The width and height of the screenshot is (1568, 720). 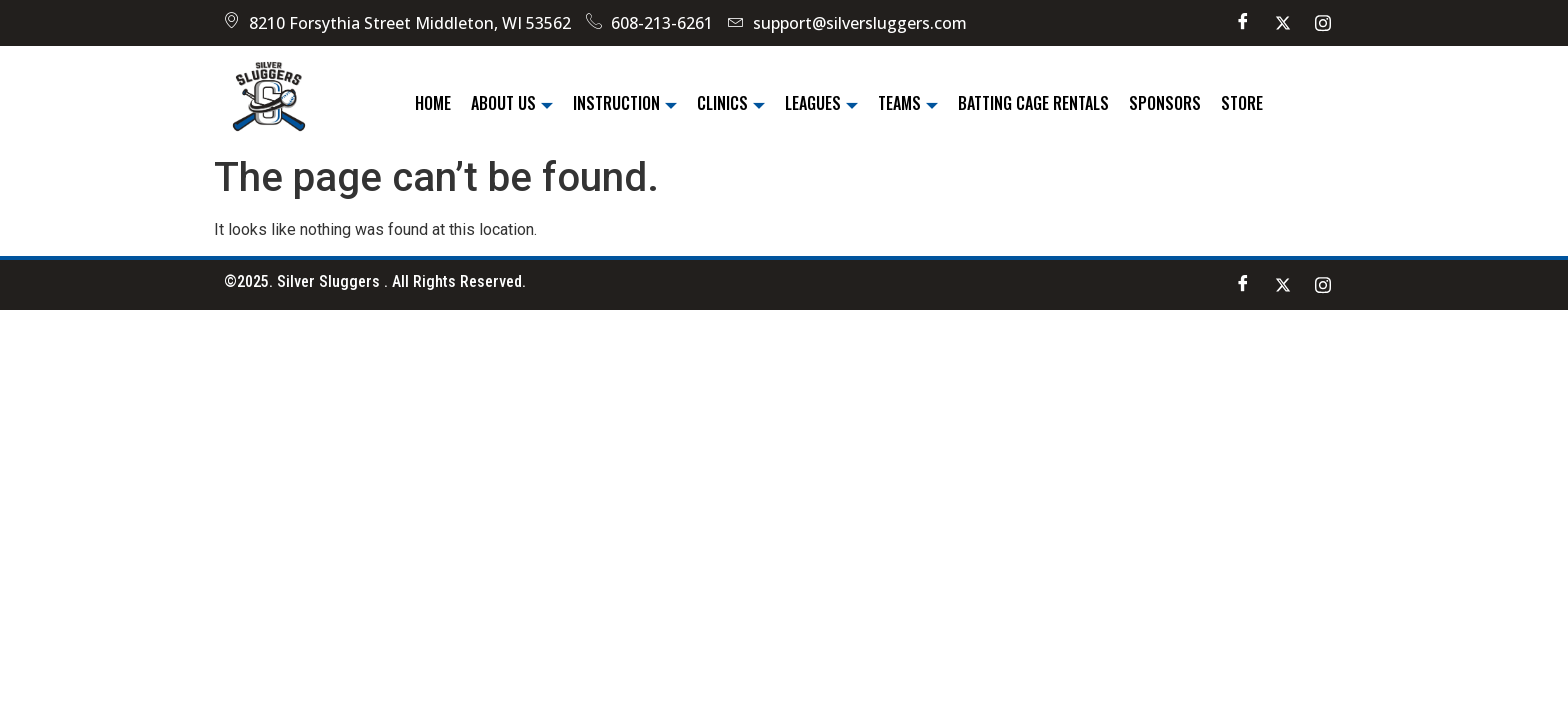 I want to click on Clinics, so click(x=731, y=103).